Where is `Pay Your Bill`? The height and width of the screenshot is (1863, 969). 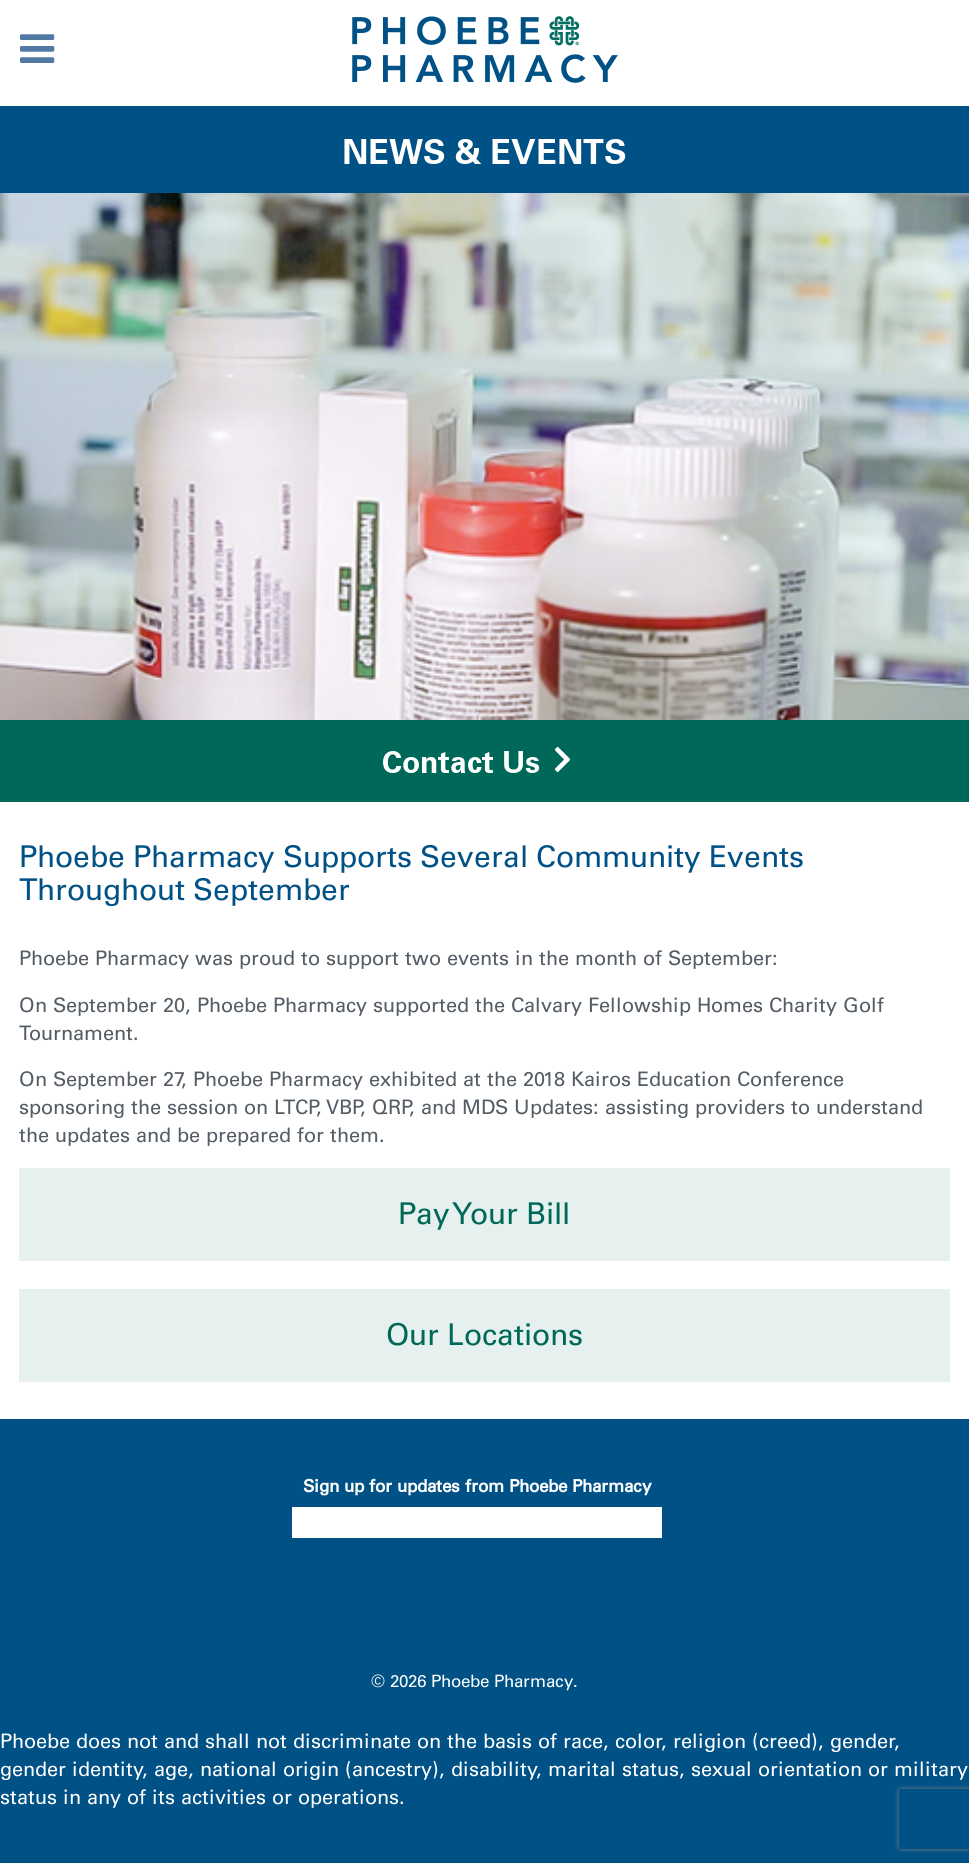
Pay Your Bill is located at coordinates (484, 1214).